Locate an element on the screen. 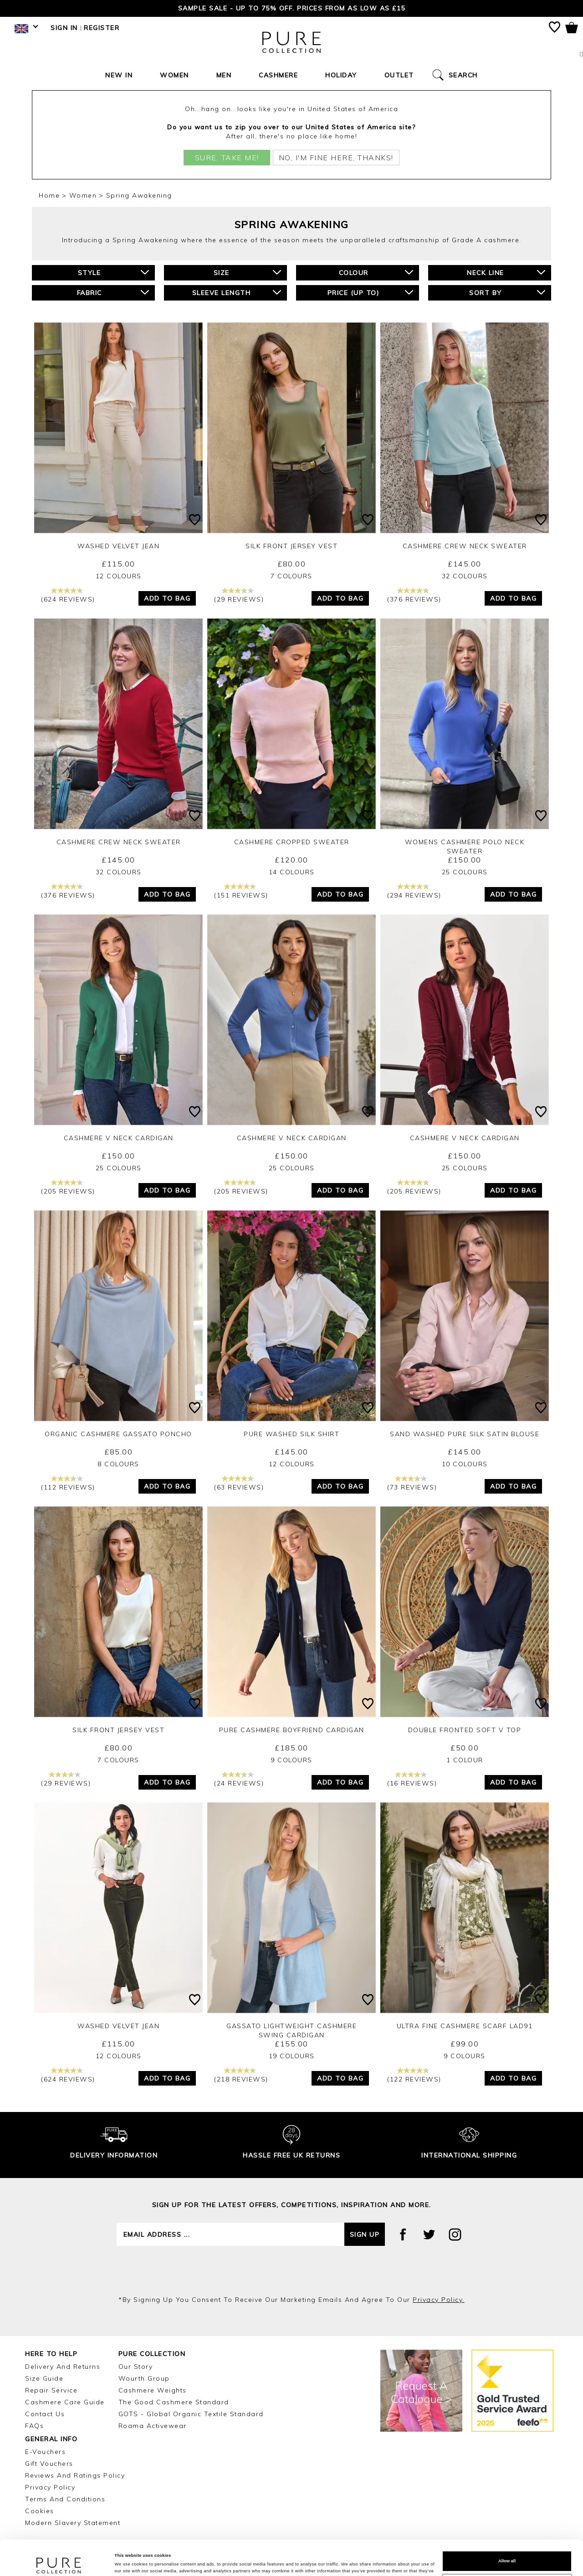  7 Colours is located at coordinates (291, 576).